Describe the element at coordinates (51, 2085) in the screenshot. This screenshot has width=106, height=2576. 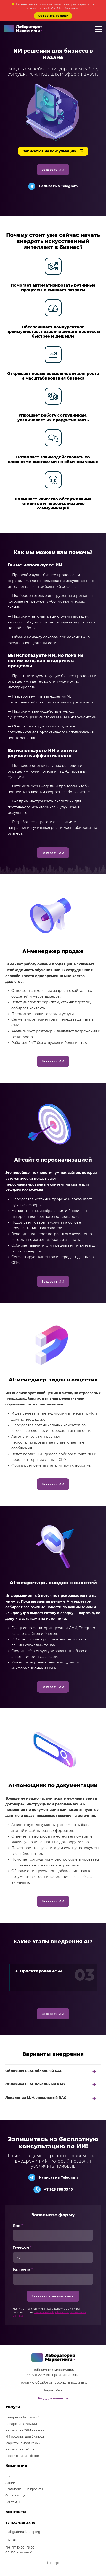
I see `Облачная LLM, локальный RAG [tab]` at that location.